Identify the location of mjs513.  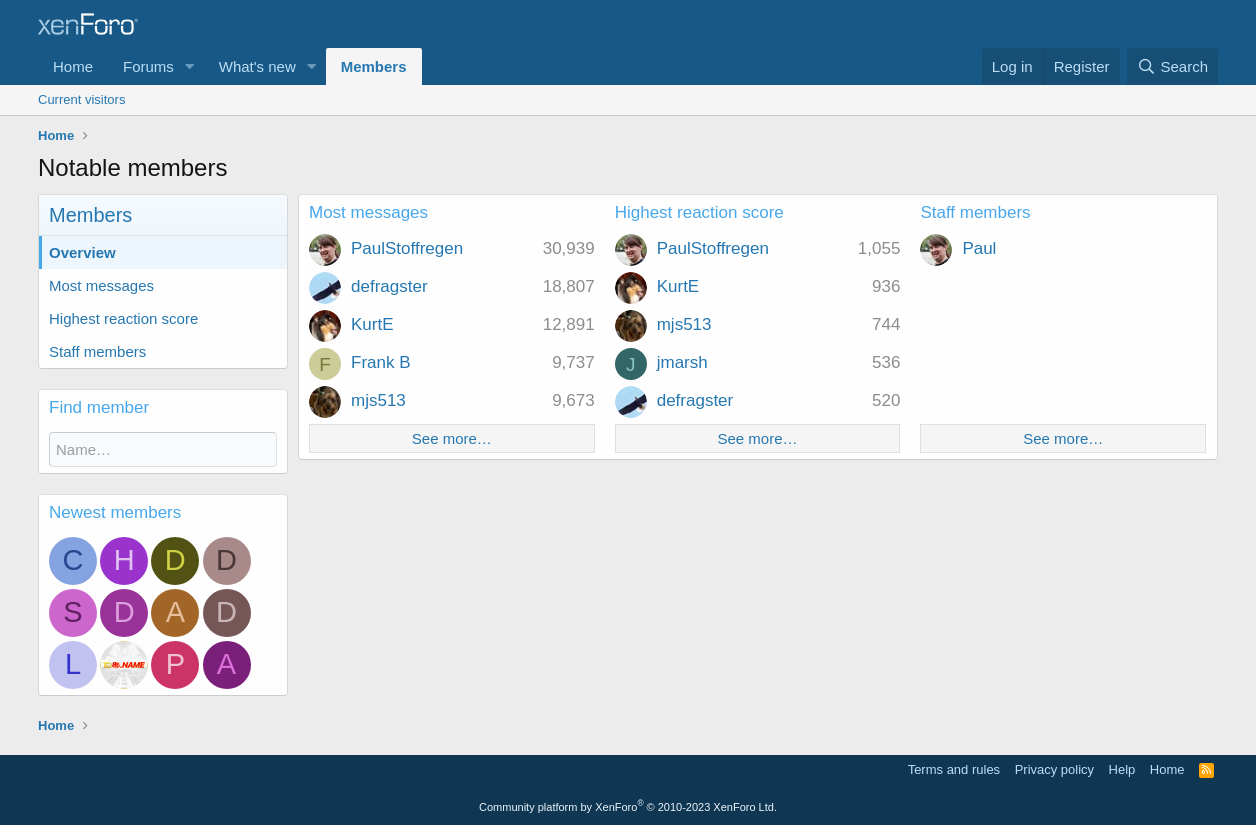
(378, 400).